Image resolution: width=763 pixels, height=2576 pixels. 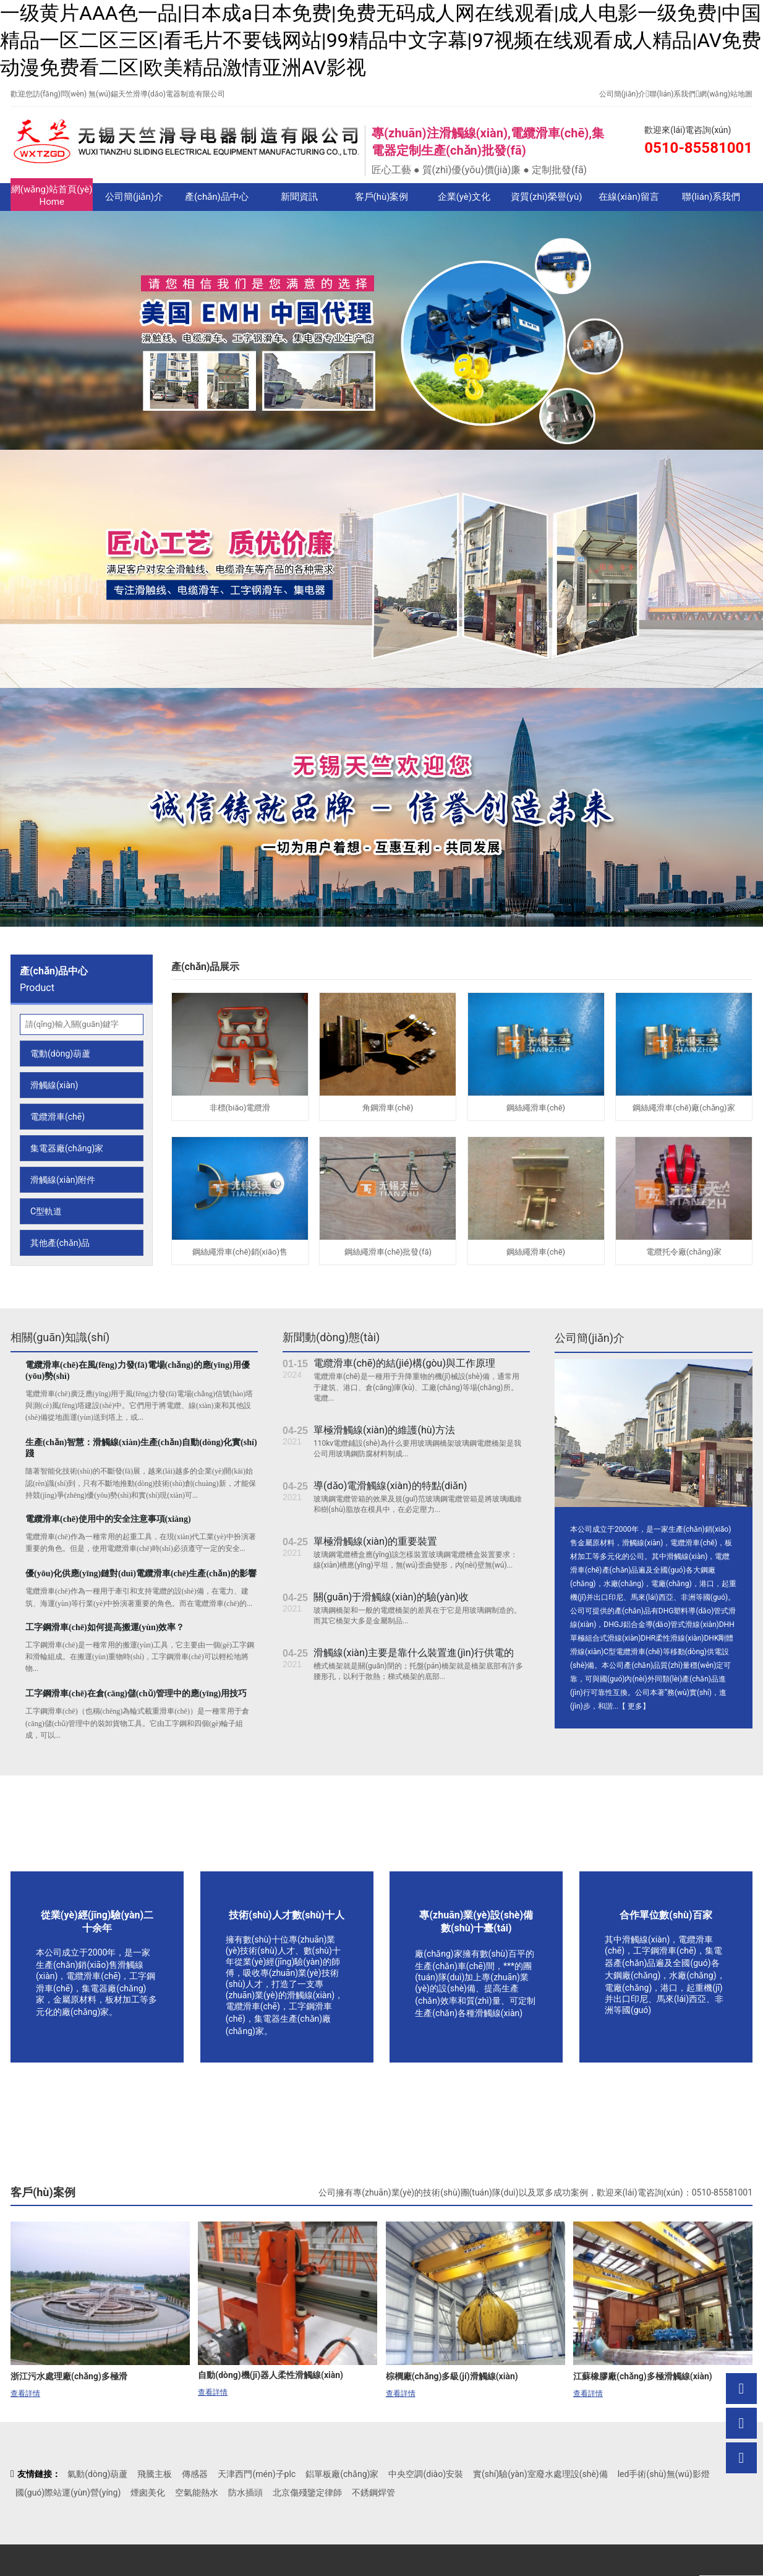 I want to click on 不銹鋼焊管, so click(x=373, y=2492).